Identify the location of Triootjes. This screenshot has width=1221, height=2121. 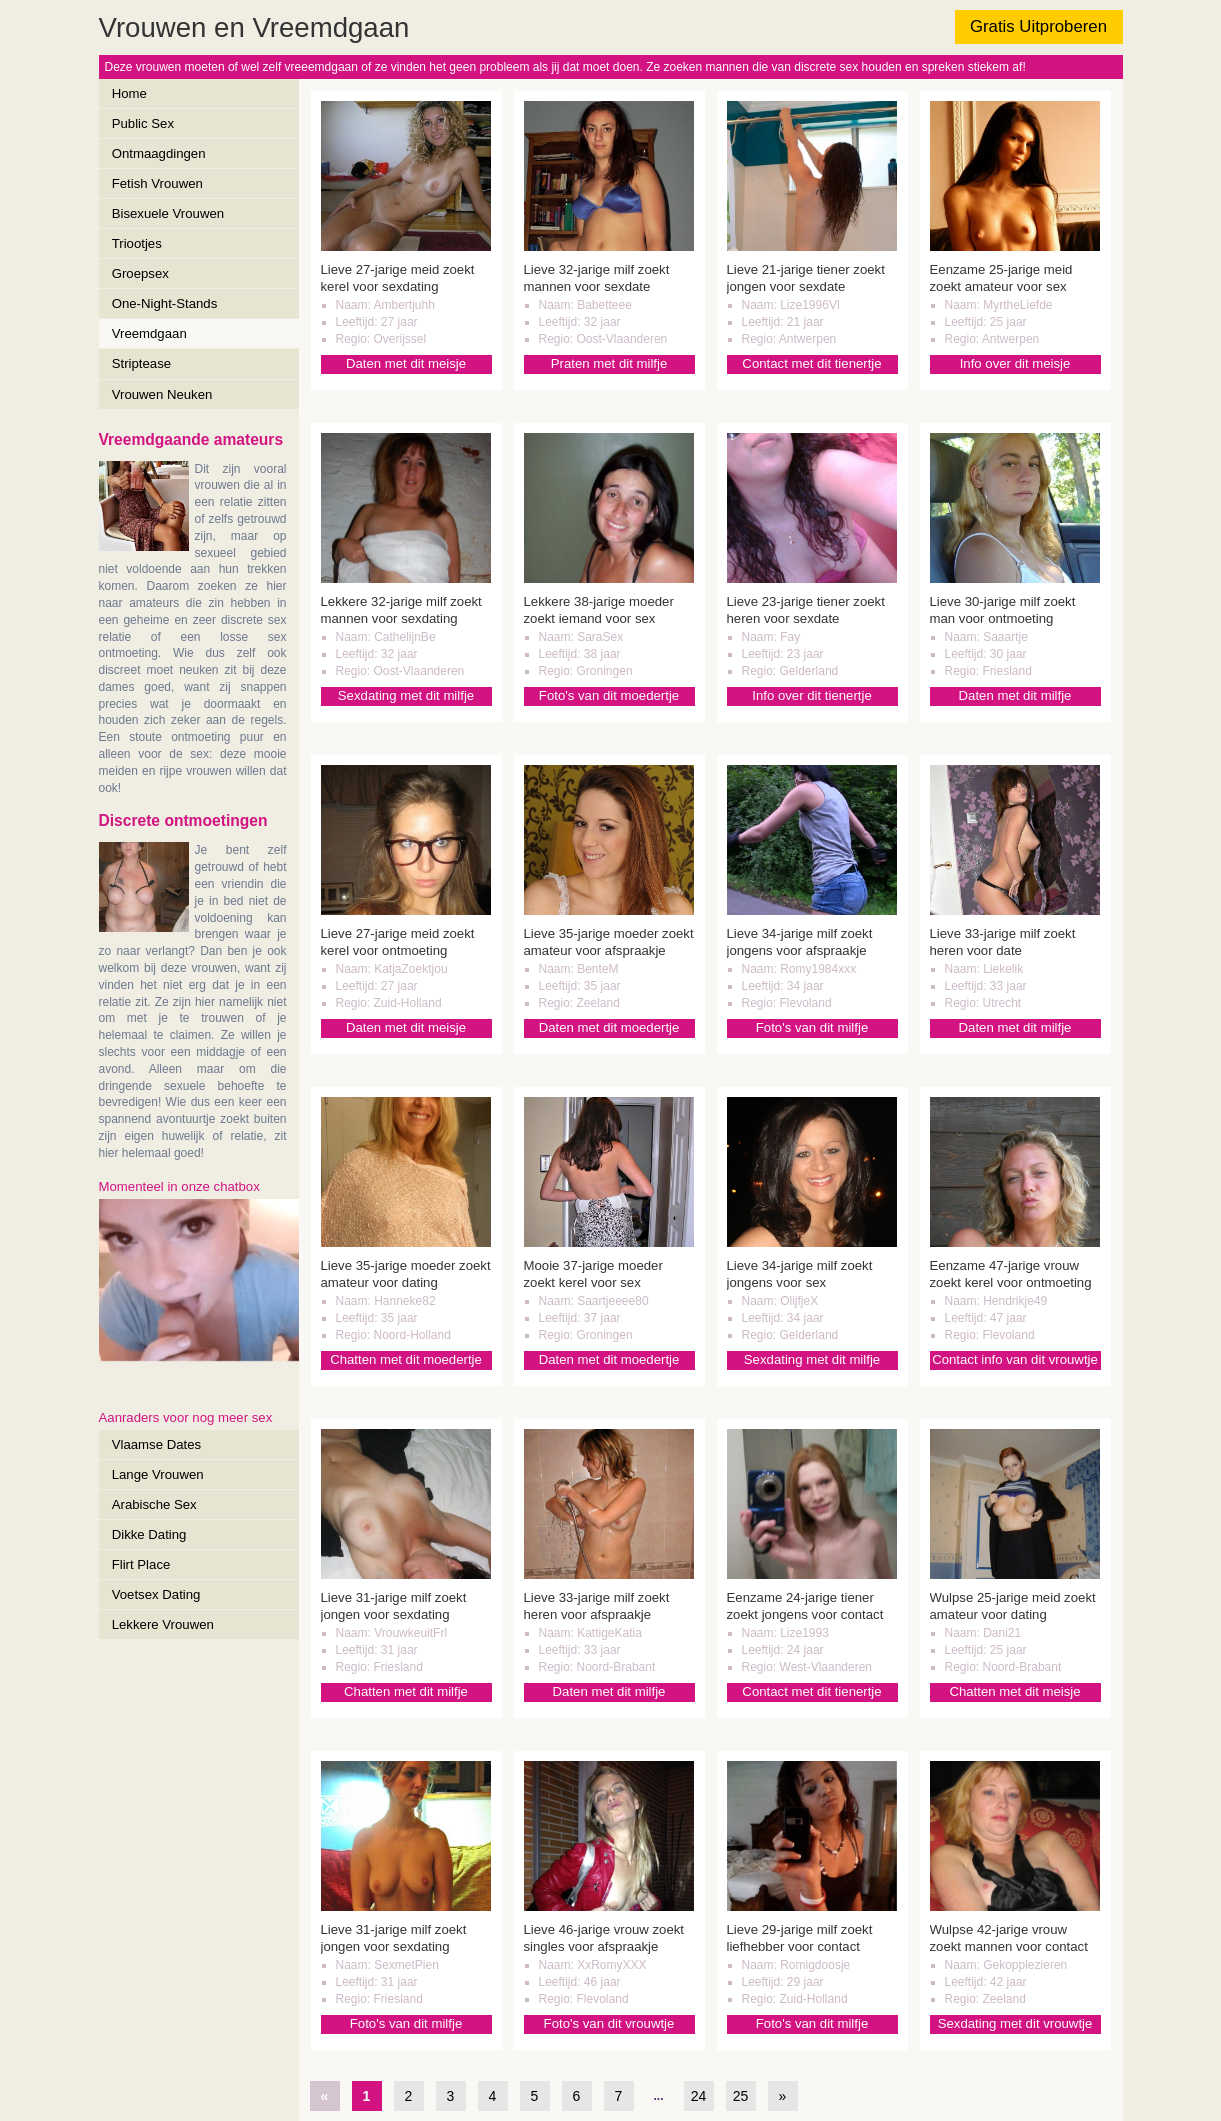
(137, 243).